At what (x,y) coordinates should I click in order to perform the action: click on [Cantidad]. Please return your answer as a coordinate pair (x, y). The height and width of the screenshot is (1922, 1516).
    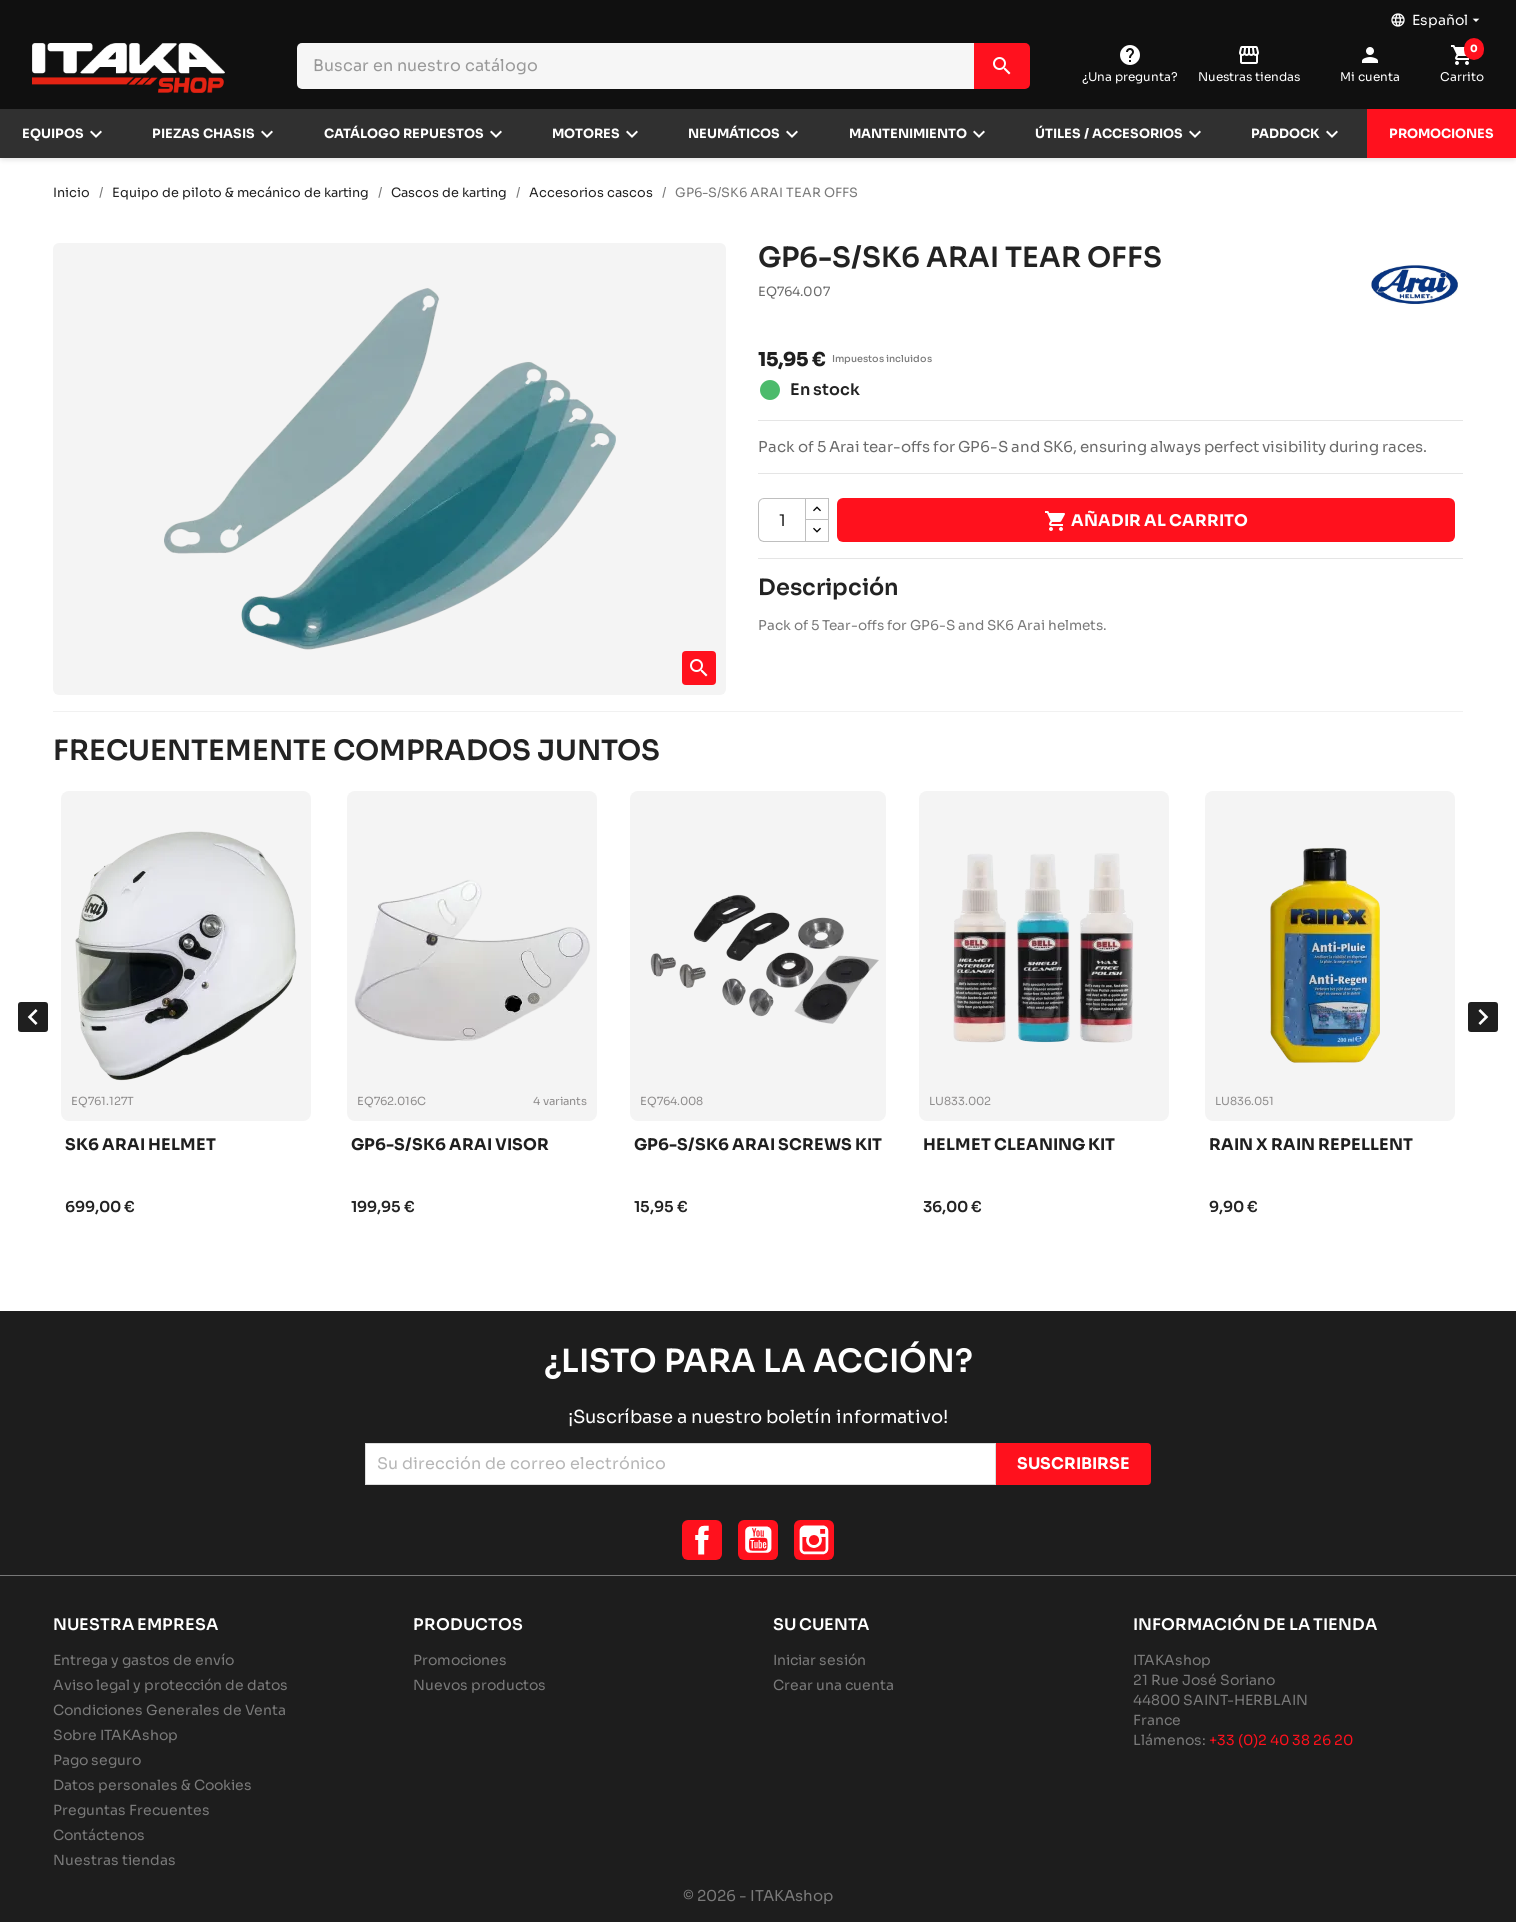
    Looking at the image, I should click on (782, 520).